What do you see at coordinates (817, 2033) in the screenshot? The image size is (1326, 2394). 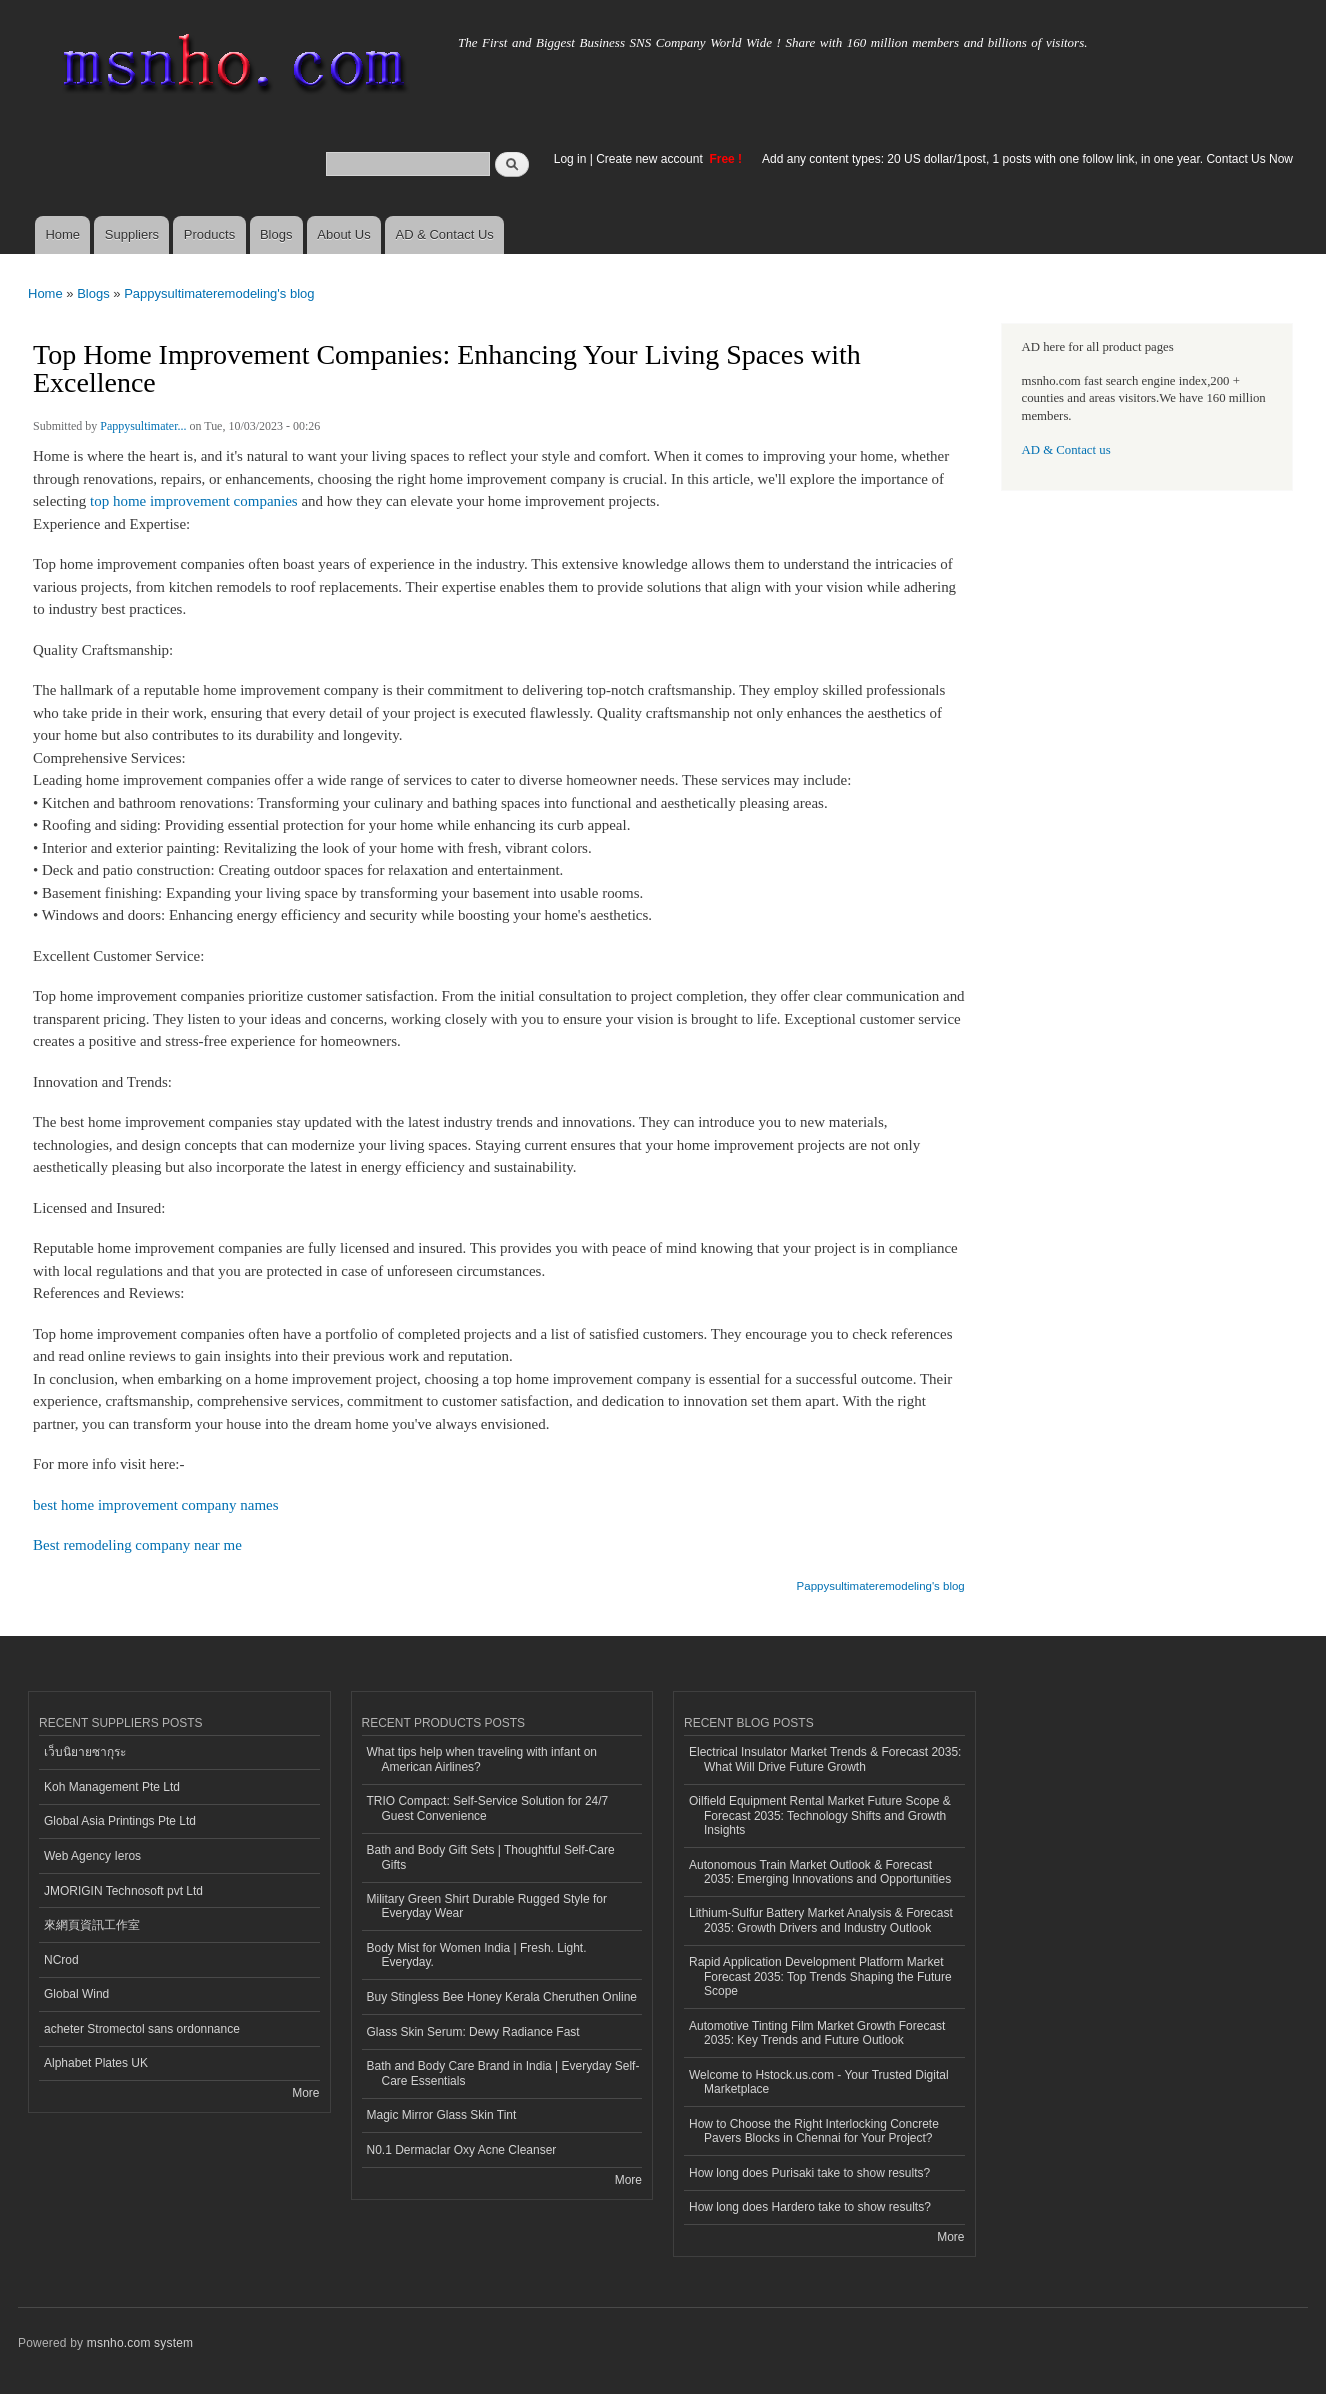 I see `Automotive Tinting Film Market Growth Forecast 2035: Key Trends and Future Outlook` at bounding box center [817, 2033].